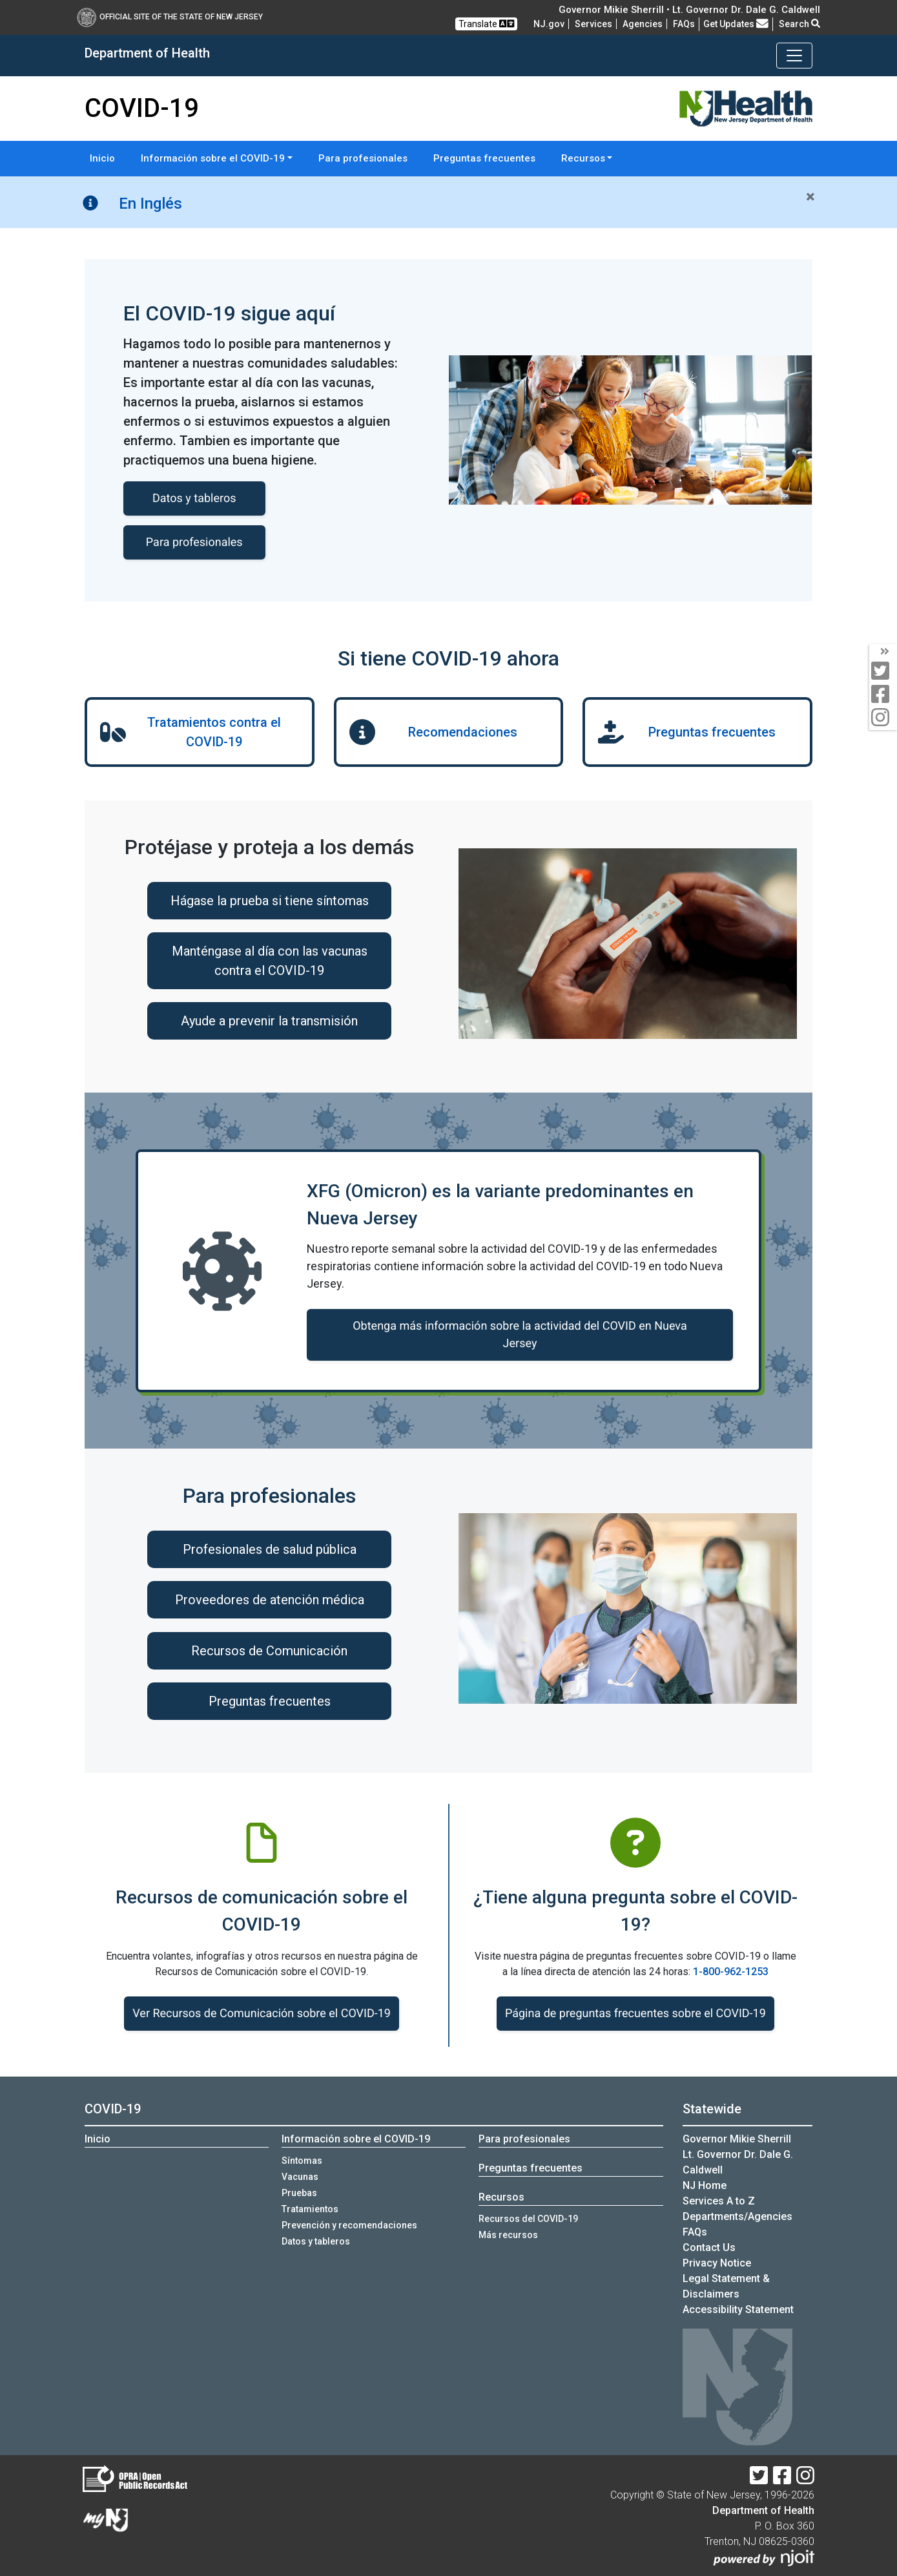 The height and width of the screenshot is (2576, 897). What do you see at coordinates (214, 732) in the screenshot?
I see `Tratamientos contra el COVID-19` at bounding box center [214, 732].